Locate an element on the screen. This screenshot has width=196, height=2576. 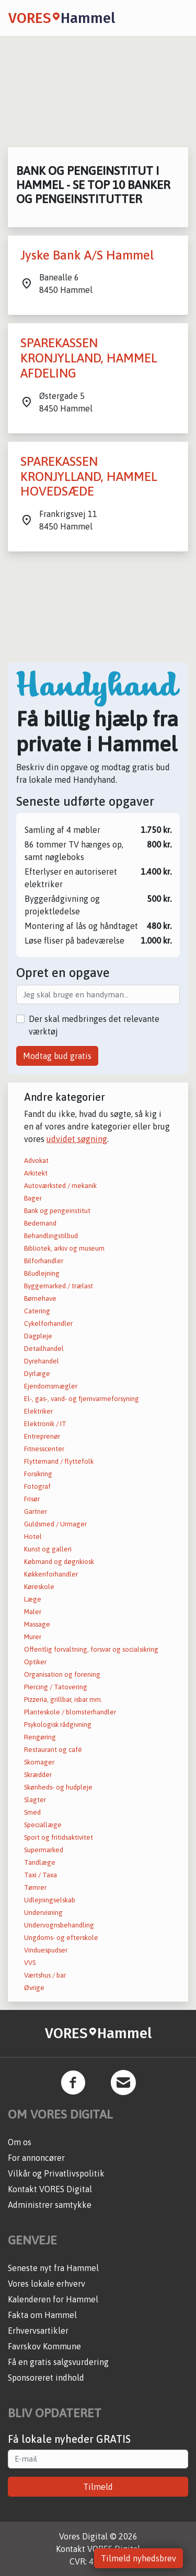
Taxi / Taxa is located at coordinates (40, 1875).